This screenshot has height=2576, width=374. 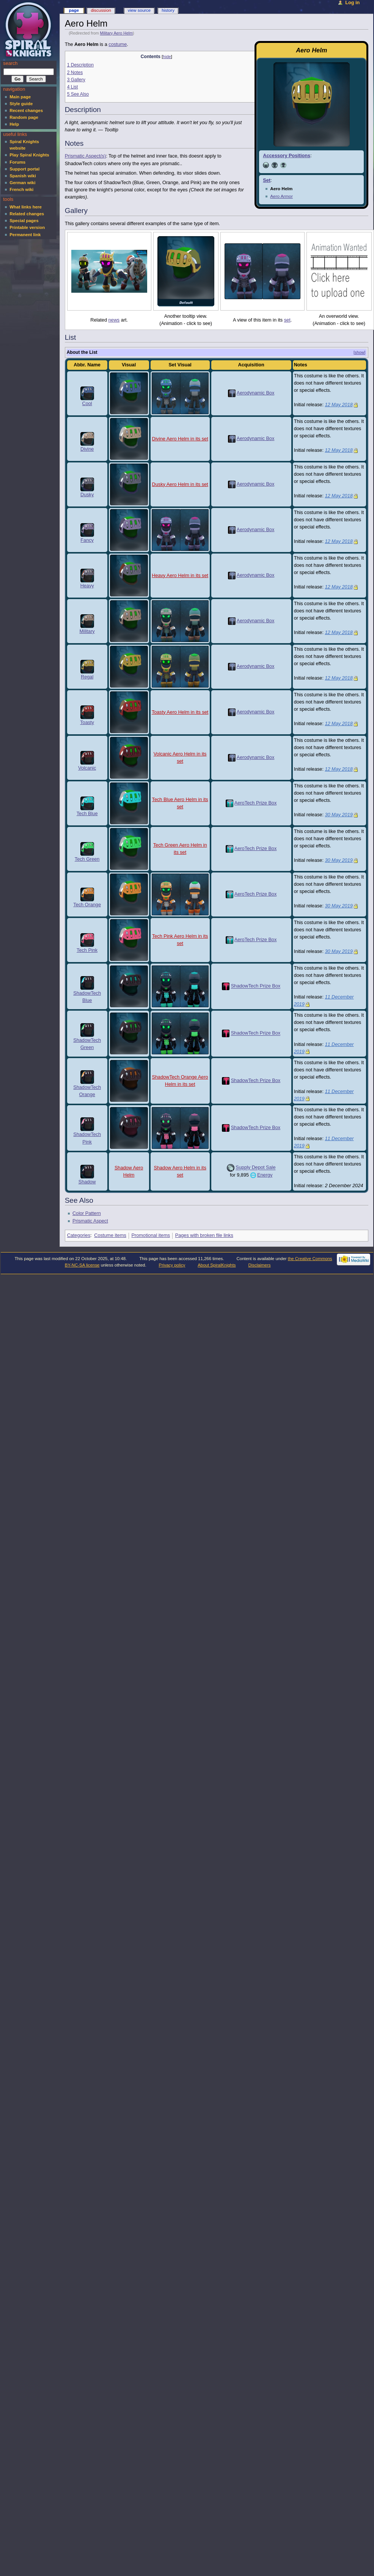 What do you see at coordinates (14, 124) in the screenshot?
I see `Help` at bounding box center [14, 124].